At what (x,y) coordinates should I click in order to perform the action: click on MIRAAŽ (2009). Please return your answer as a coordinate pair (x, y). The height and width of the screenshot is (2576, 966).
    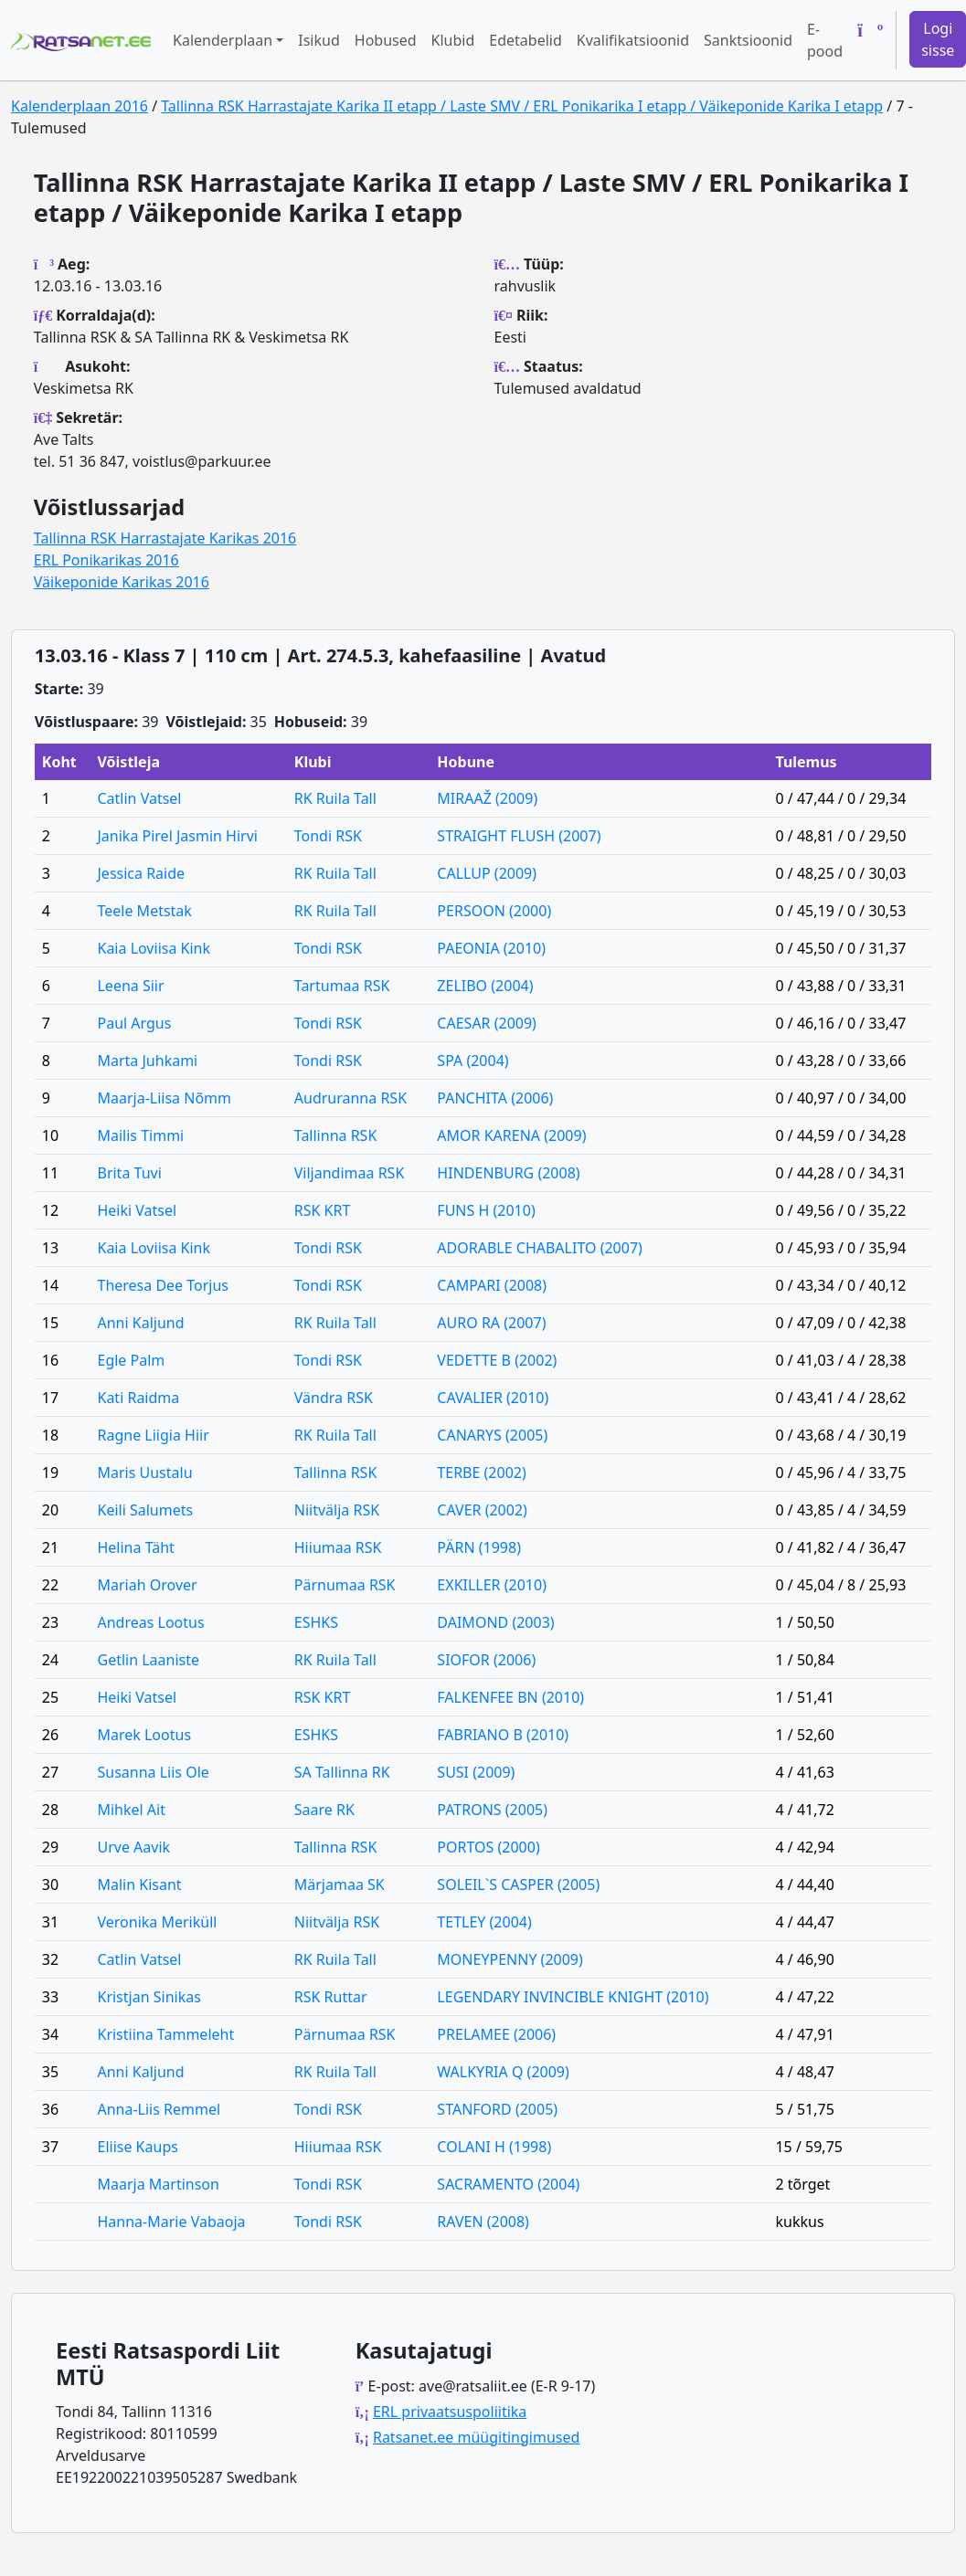
    Looking at the image, I should click on (487, 798).